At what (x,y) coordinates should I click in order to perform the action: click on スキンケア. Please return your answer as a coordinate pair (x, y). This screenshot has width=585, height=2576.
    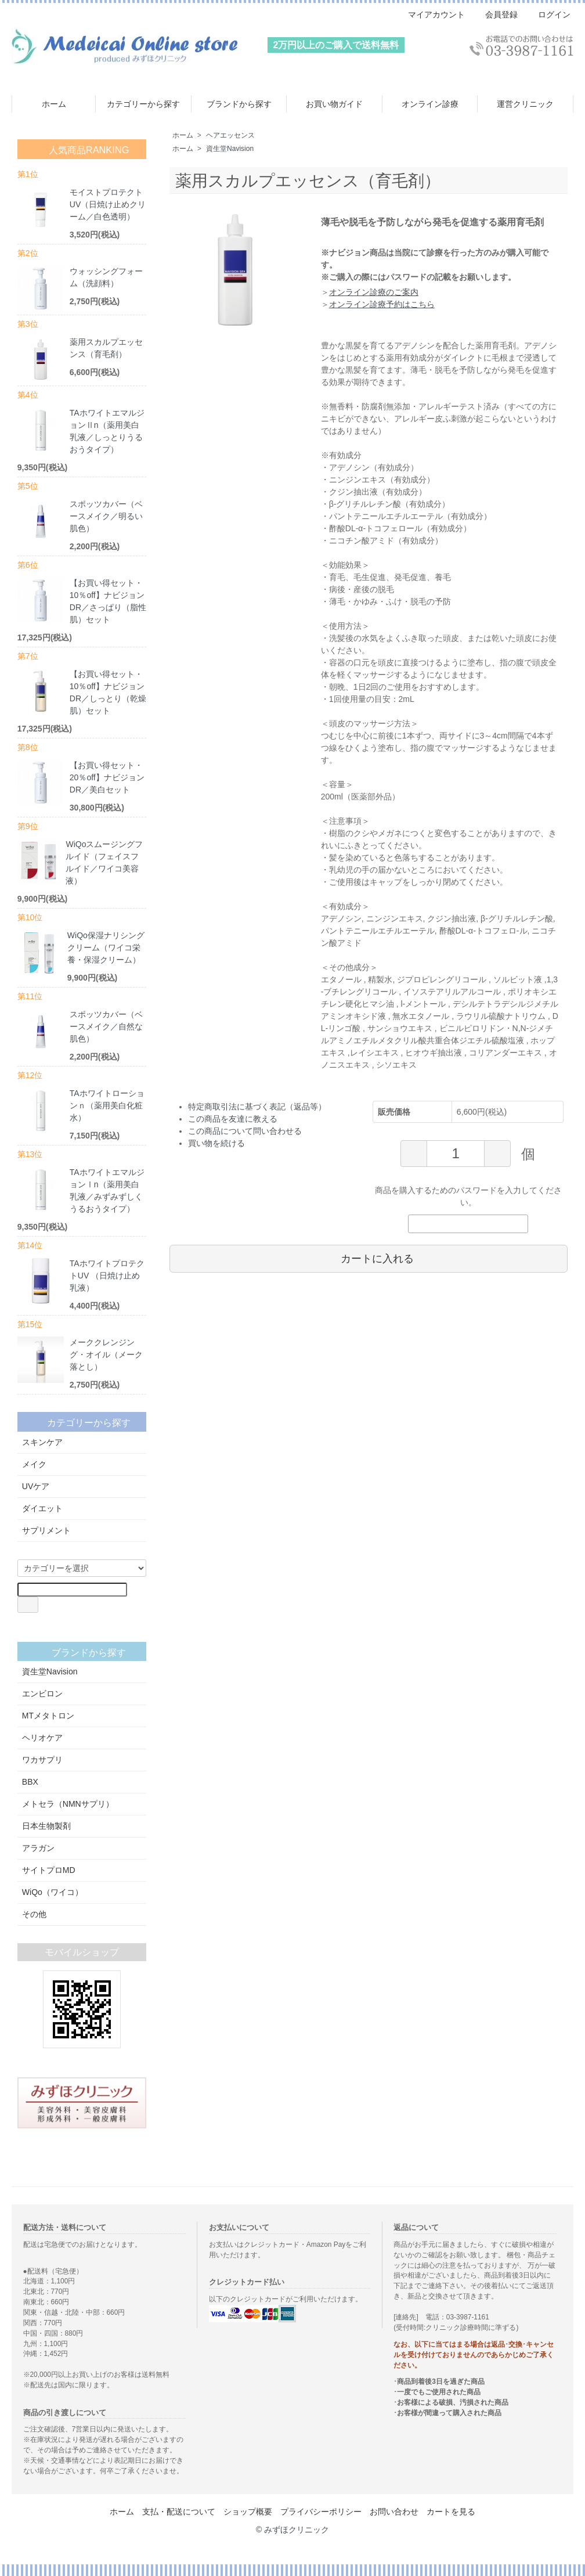
    Looking at the image, I should click on (82, 1442).